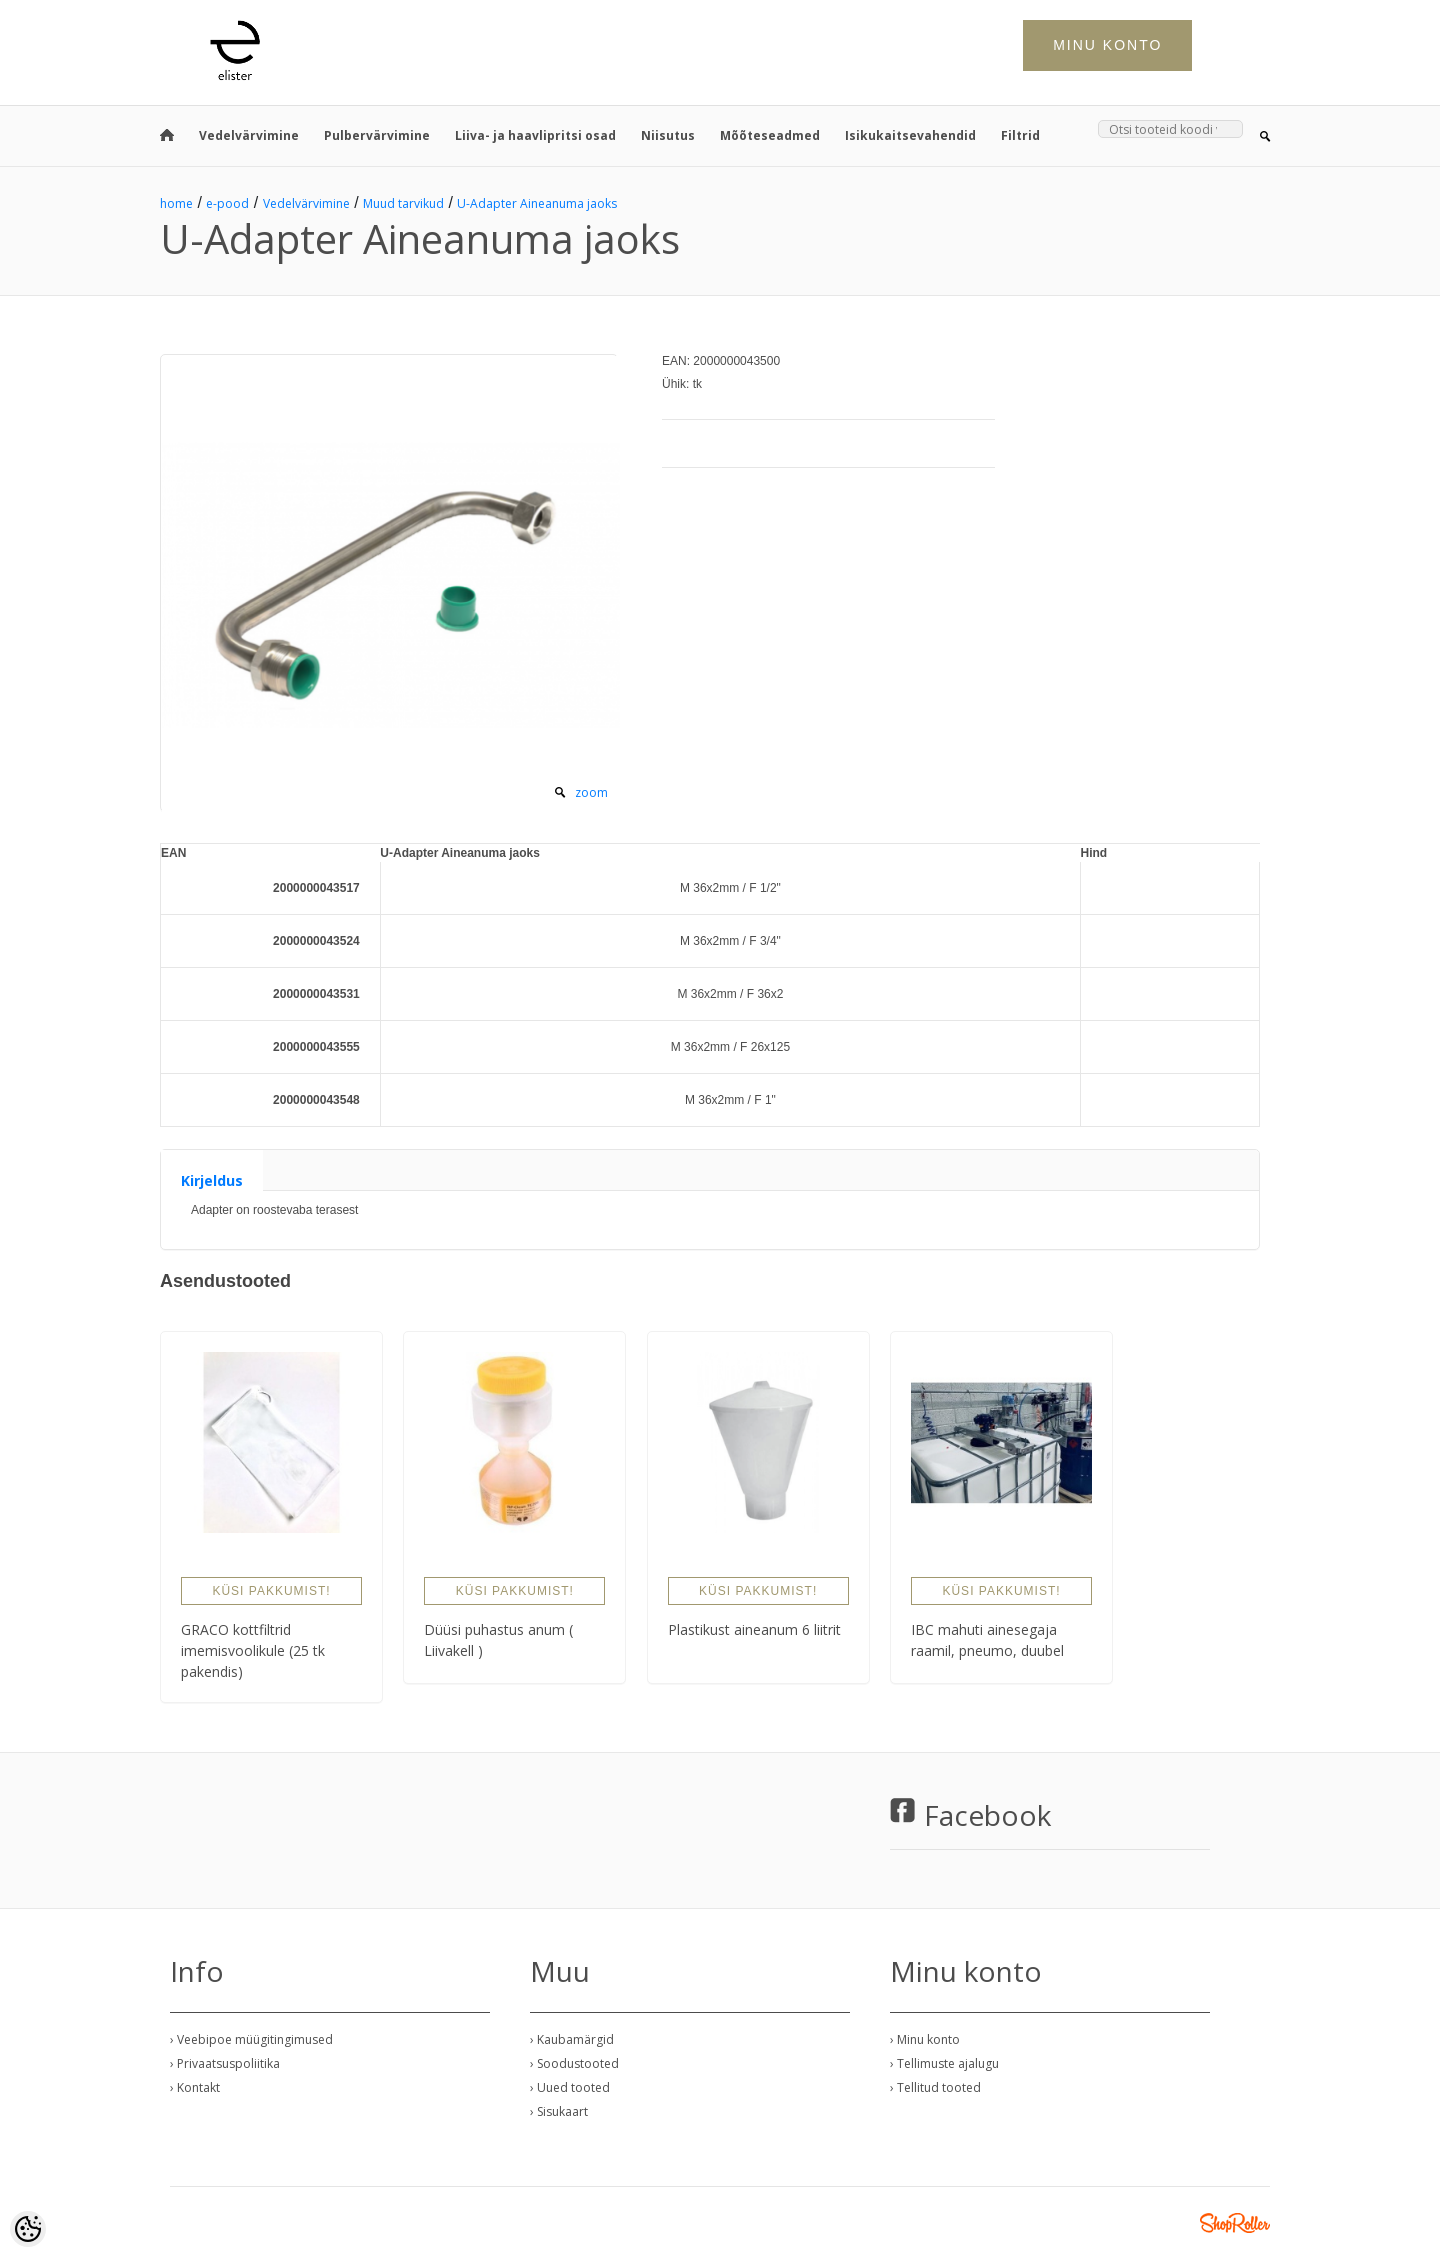  Describe the element at coordinates (253, 1650) in the screenshot. I see `GRACO kottfiltrid imemisvoolikule (25 tk pakendis)` at that location.